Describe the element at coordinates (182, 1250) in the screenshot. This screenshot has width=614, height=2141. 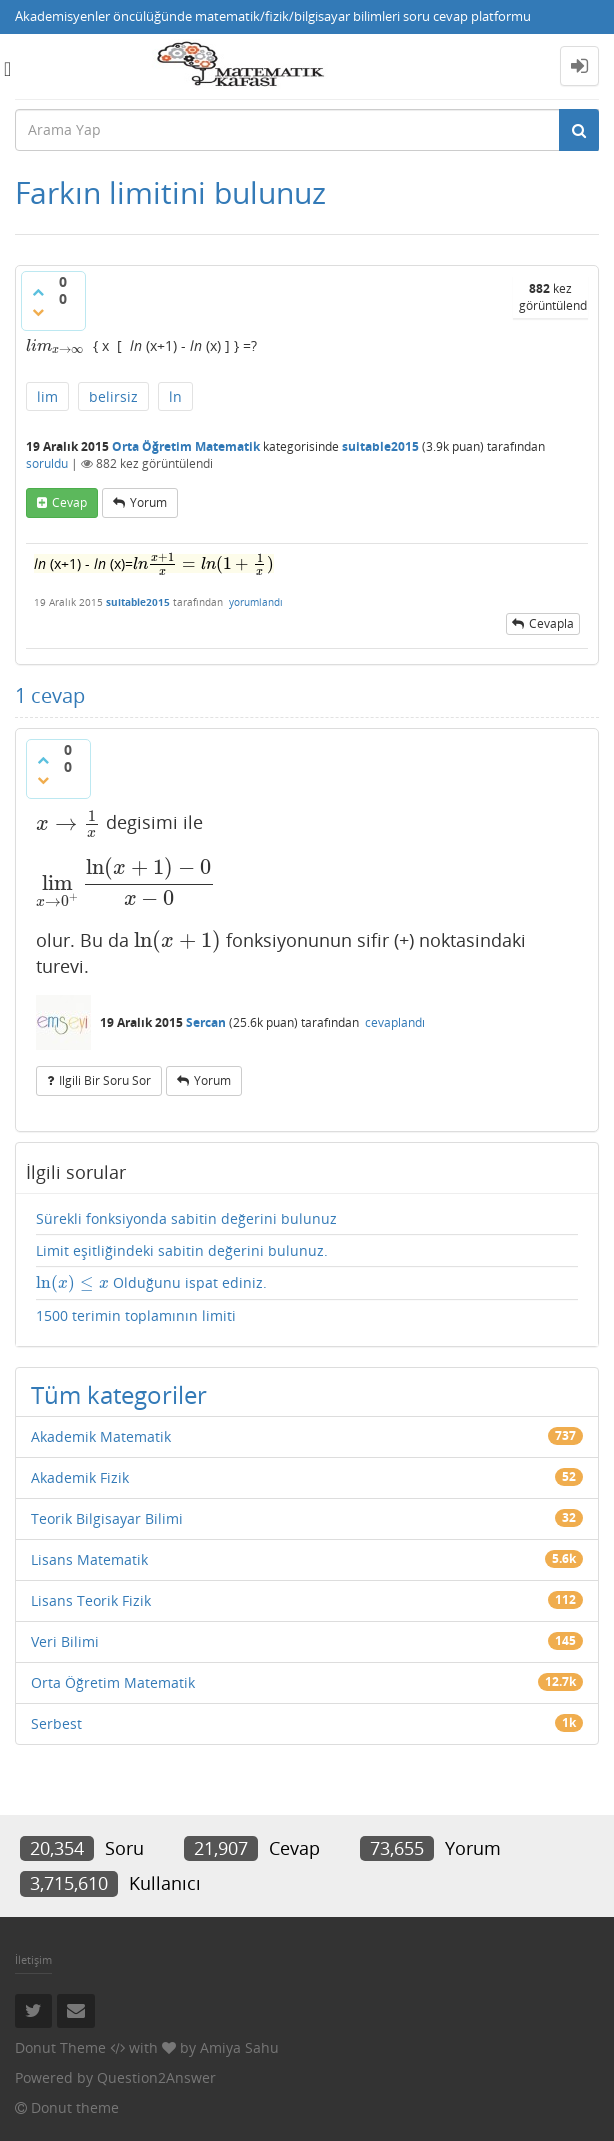
I see `Limit eşitliğindeki sabitin değerini bulunuz.` at that location.